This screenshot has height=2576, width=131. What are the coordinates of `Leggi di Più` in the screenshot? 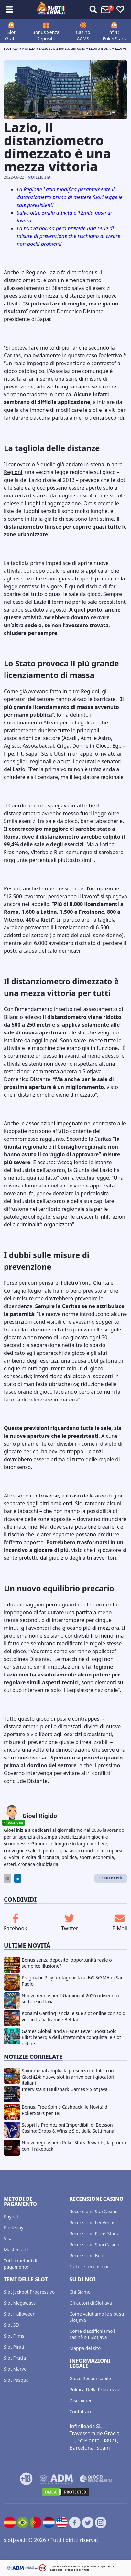 It's located at (110, 1878).